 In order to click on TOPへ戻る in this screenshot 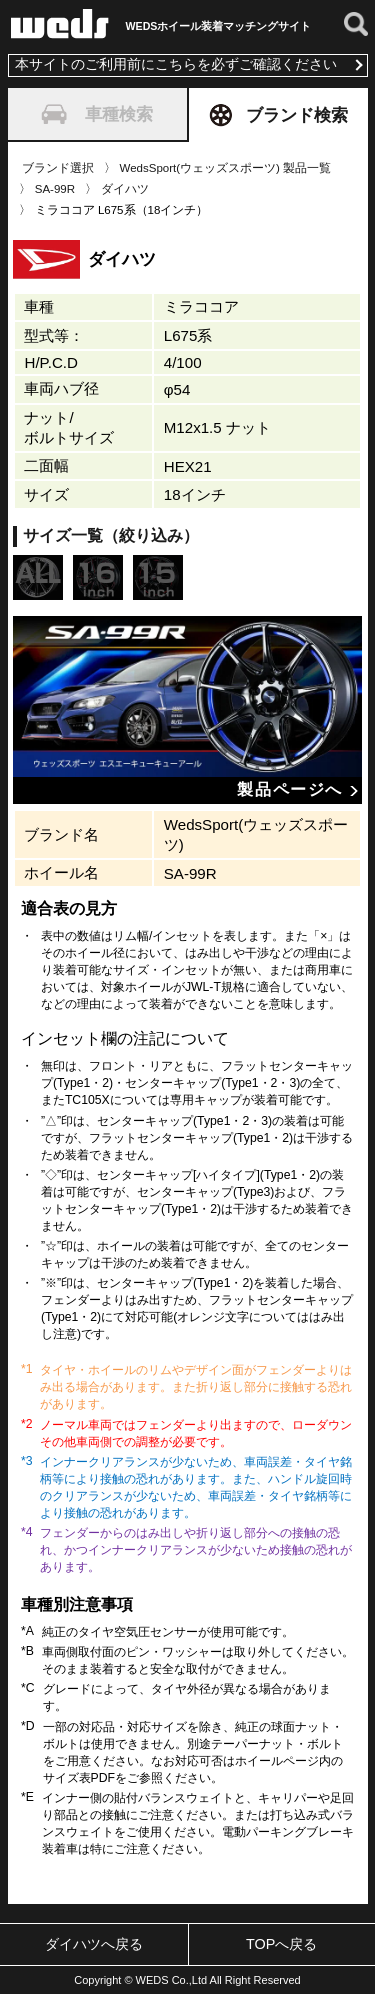, I will do `click(281, 1944)`.